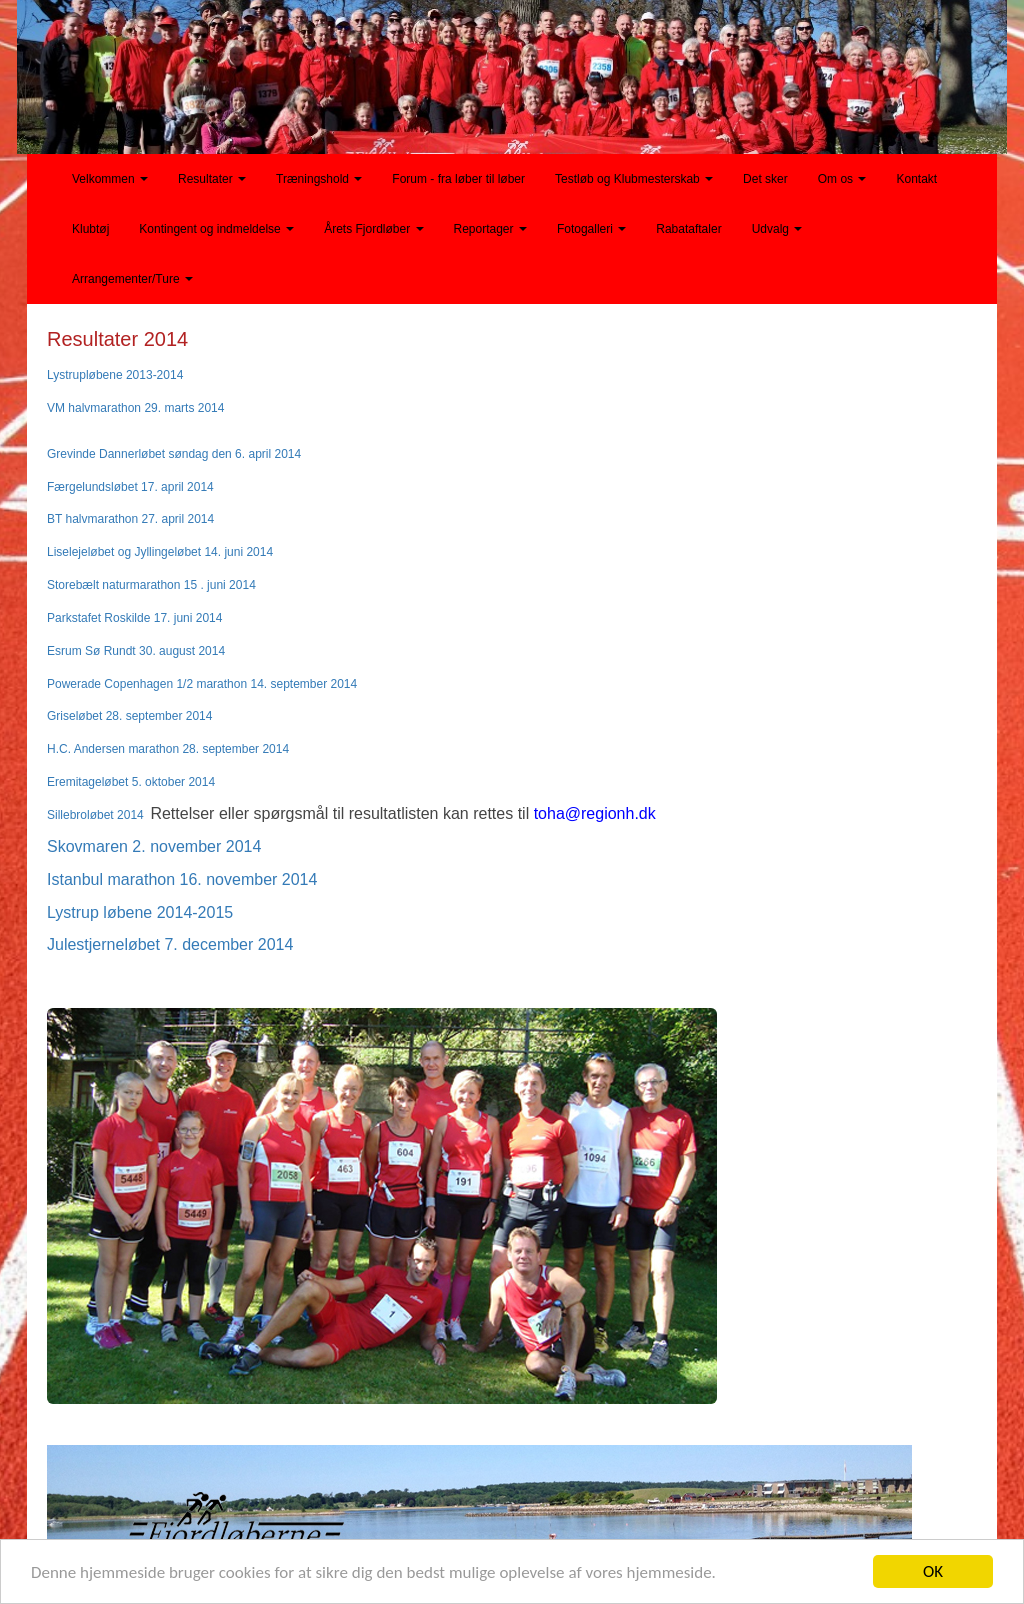  Describe the element at coordinates (373, 229) in the screenshot. I see `Årets Fjordløber` at that location.